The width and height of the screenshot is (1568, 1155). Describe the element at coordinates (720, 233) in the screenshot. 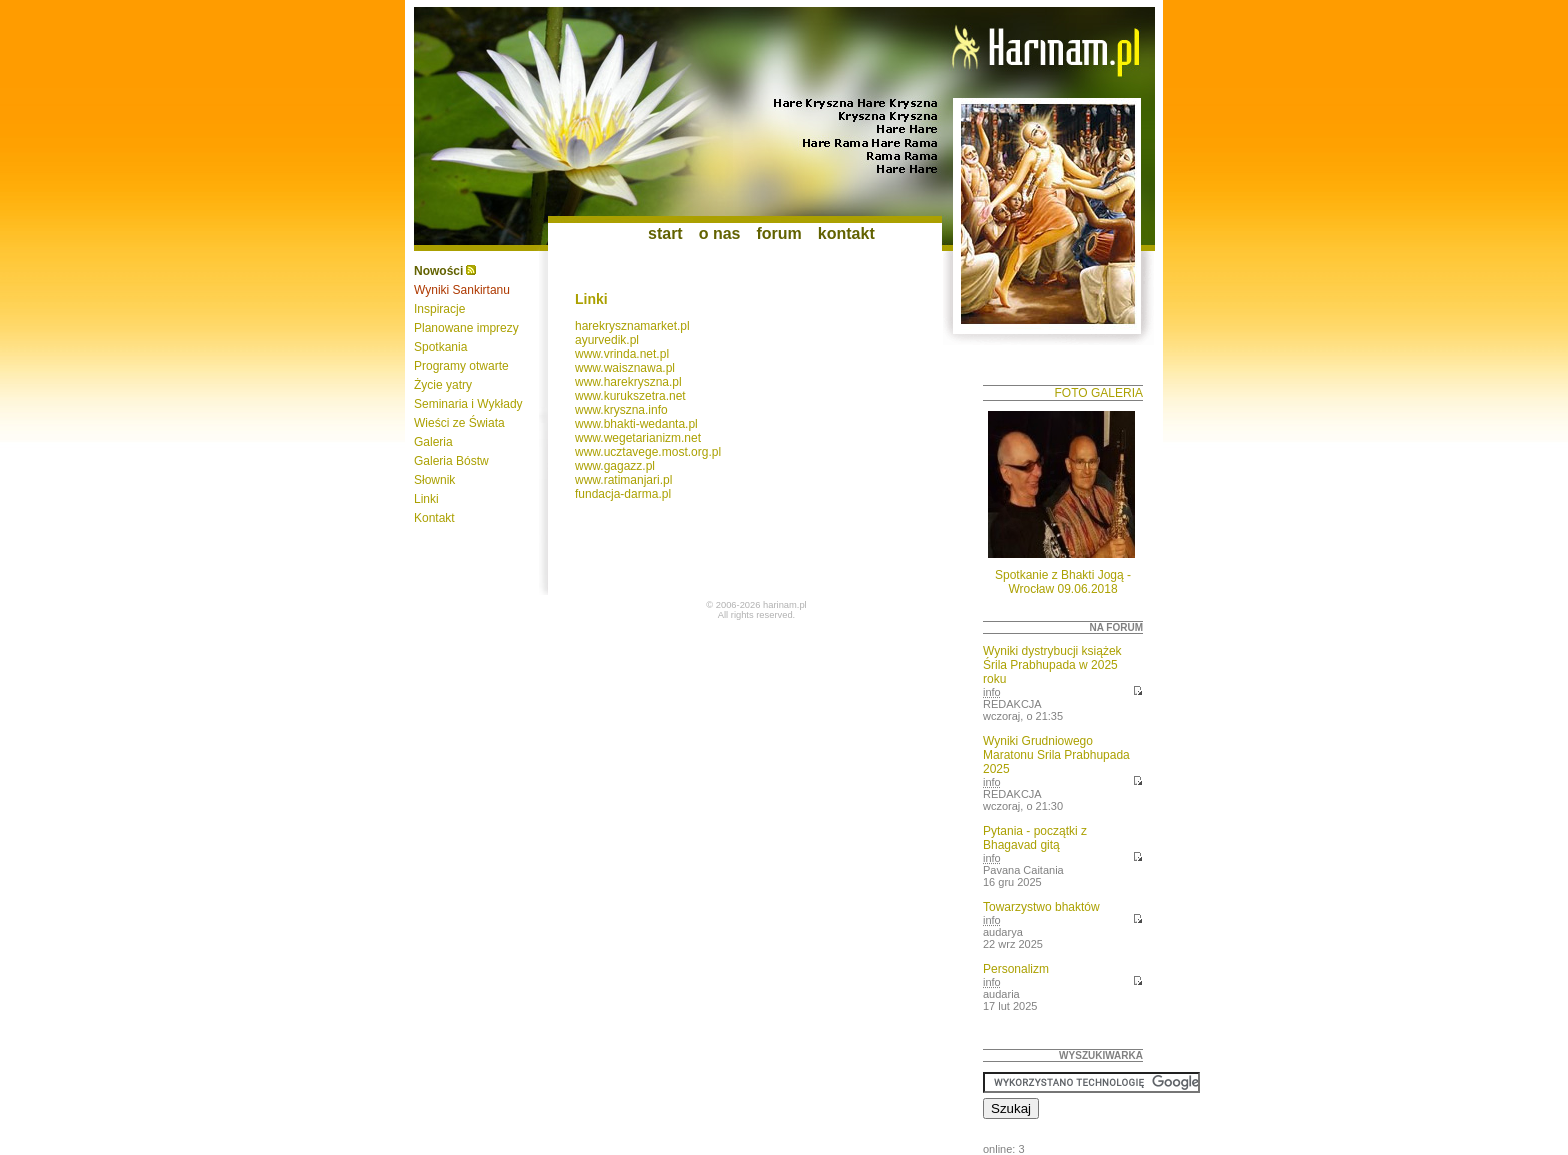

I see `o nas` at that location.